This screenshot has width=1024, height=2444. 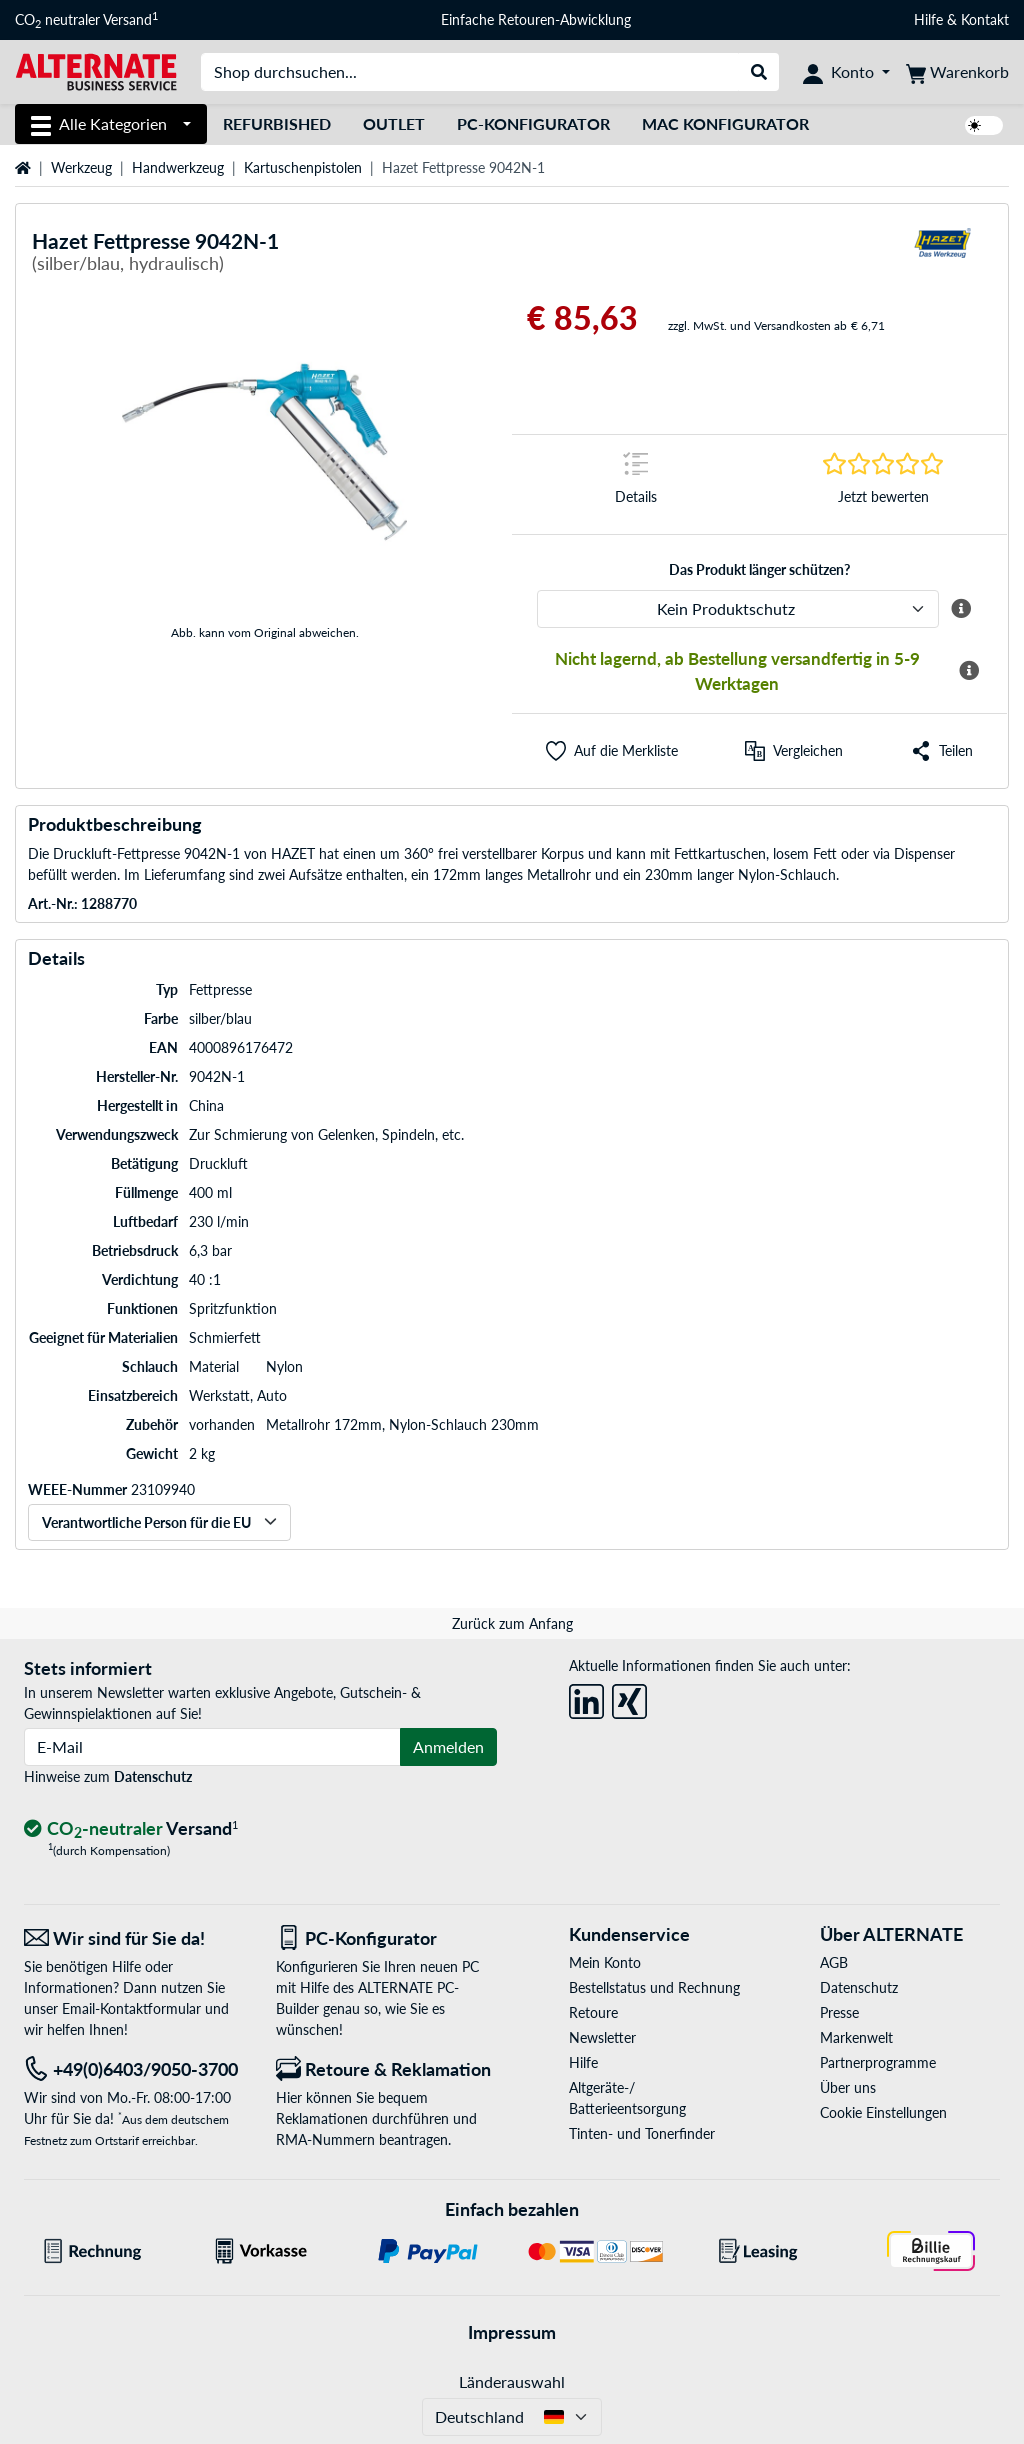 What do you see at coordinates (985, 19) in the screenshot?
I see `Kontakt` at bounding box center [985, 19].